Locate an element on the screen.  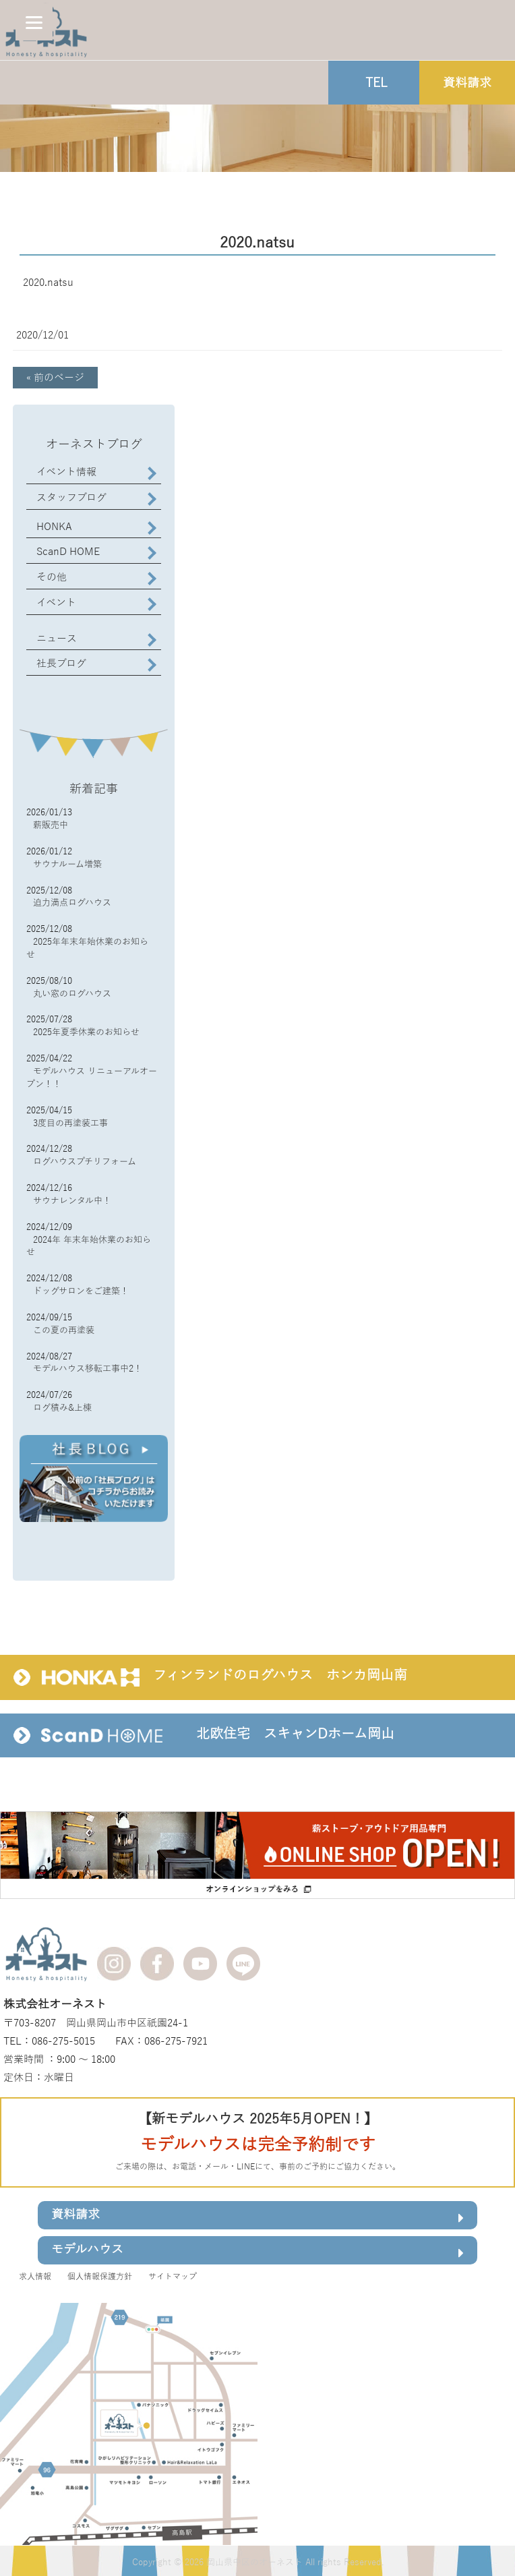
モデルハウス リニューアルオープン！！ is located at coordinates (91, 1078).